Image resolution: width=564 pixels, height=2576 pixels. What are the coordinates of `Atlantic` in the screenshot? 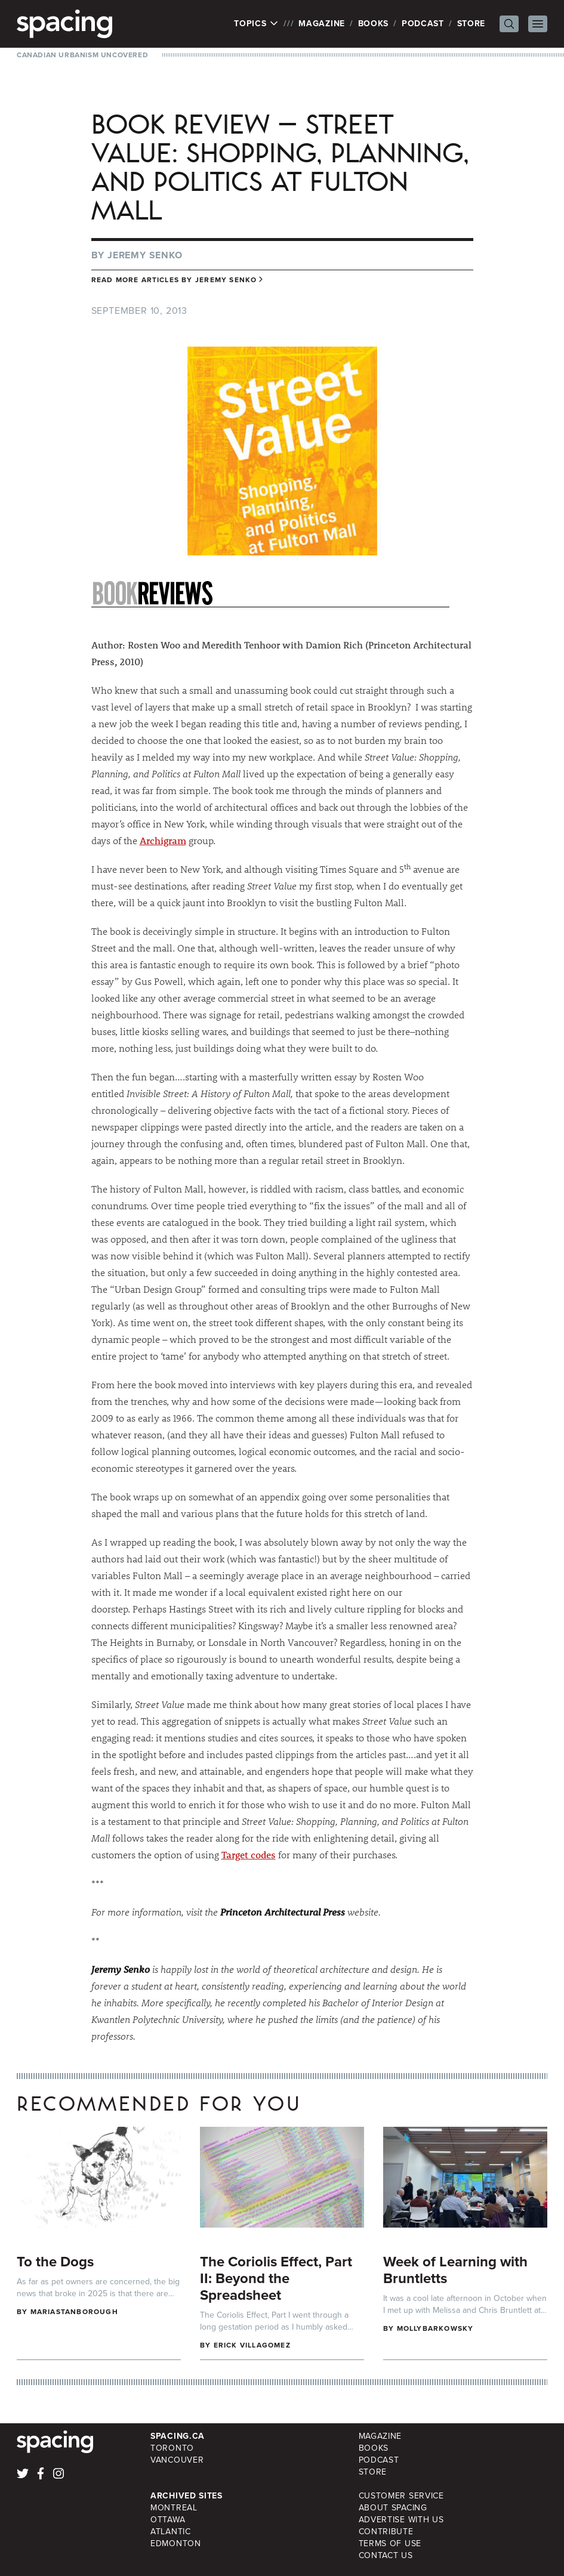 It's located at (170, 2531).